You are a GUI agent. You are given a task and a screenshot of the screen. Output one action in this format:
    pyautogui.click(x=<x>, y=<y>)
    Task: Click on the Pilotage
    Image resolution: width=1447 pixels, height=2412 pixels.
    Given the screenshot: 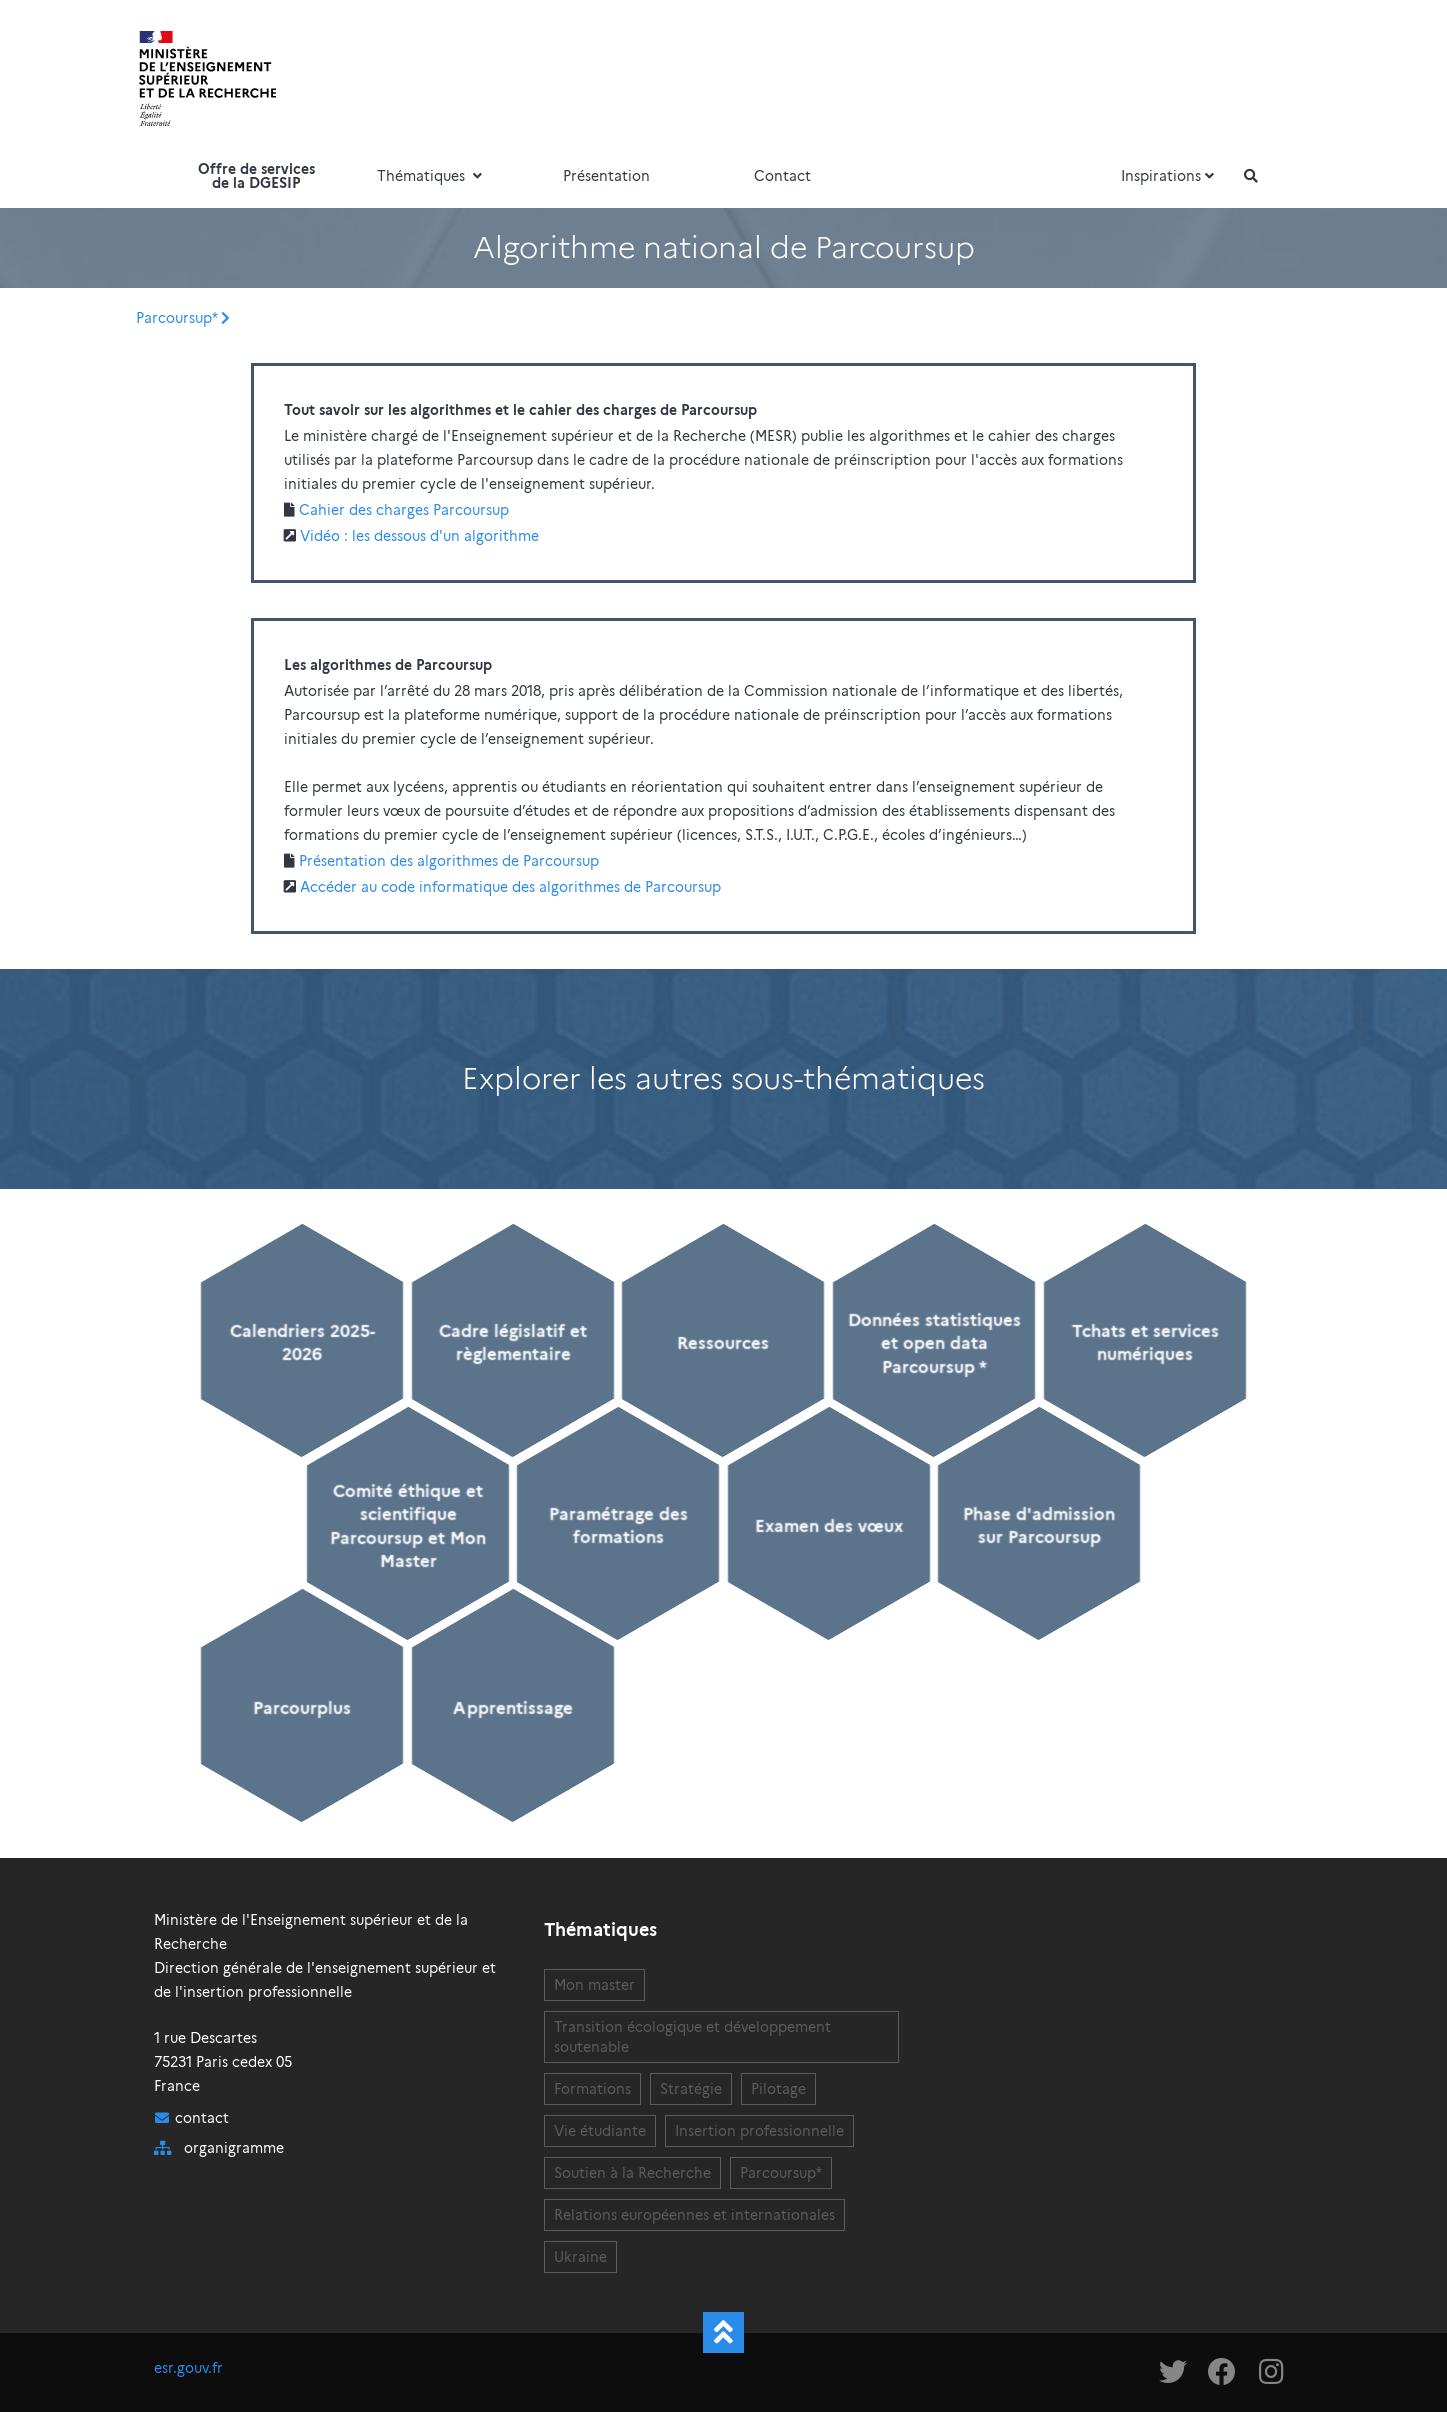 What is the action you would take?
    pyautogui.click(x=778, y=2089)
    